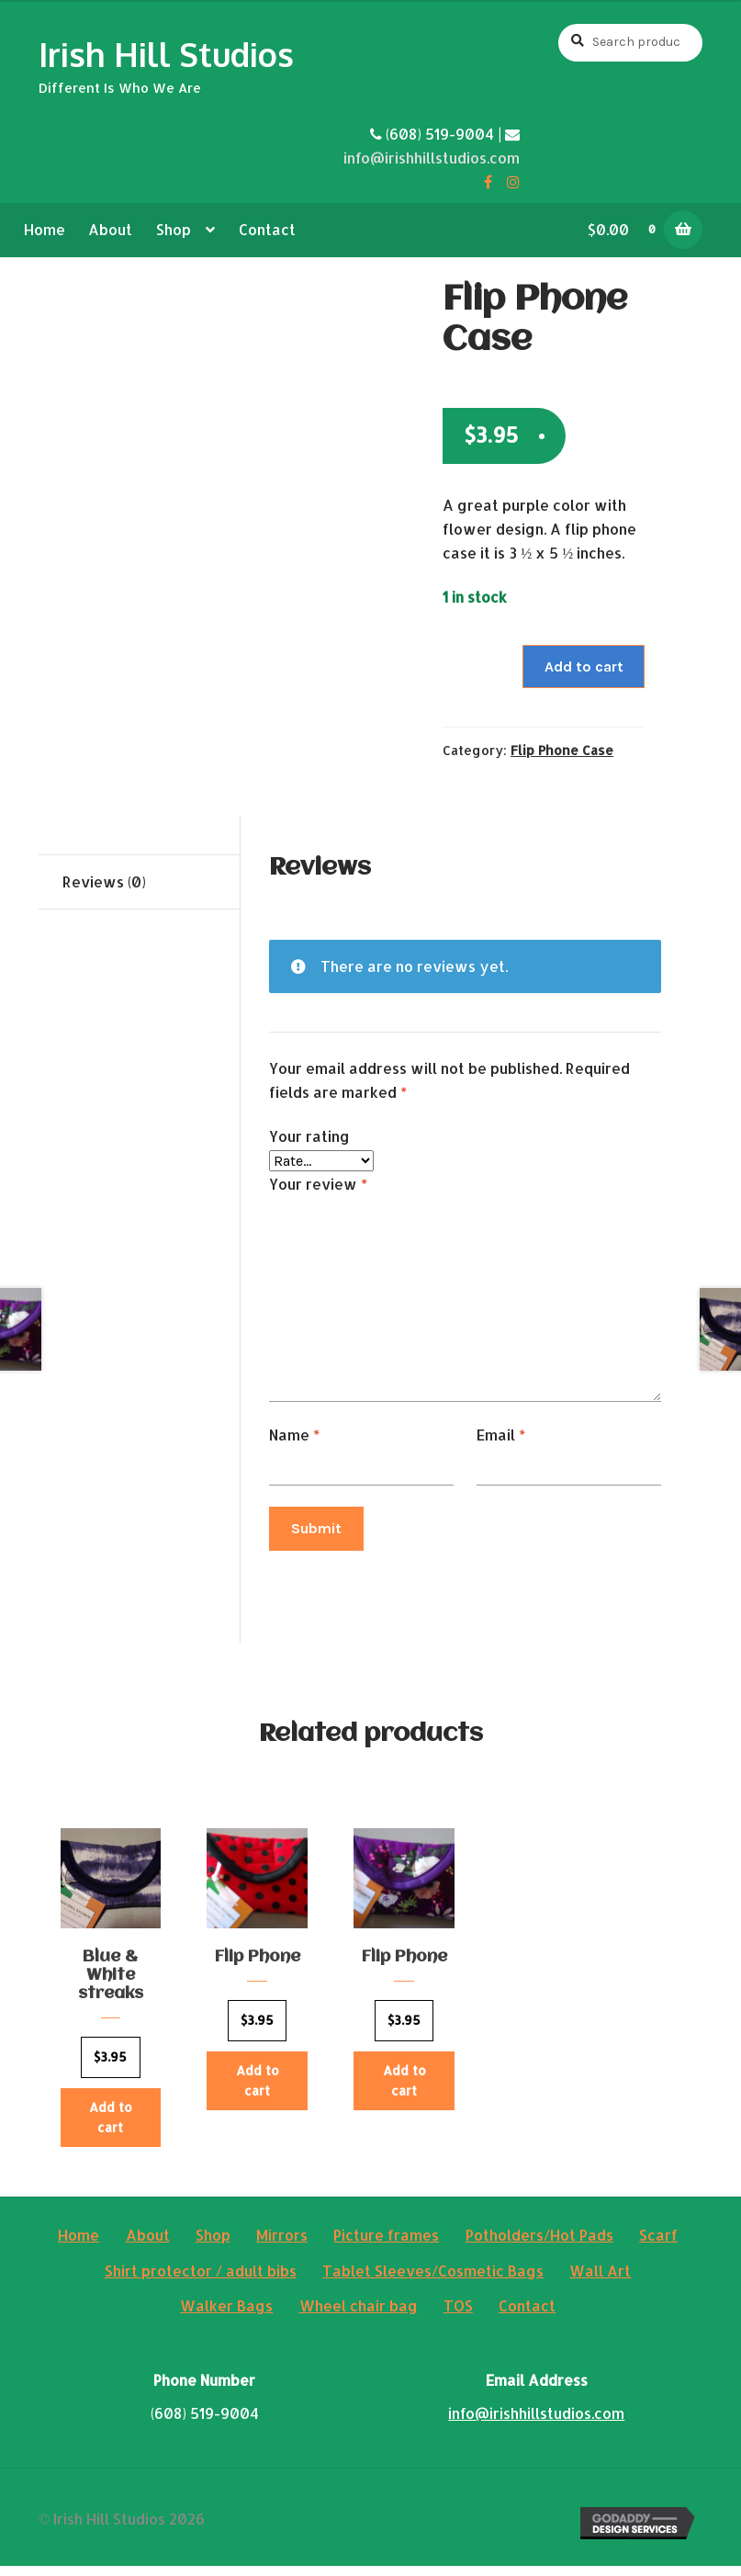 This screenshot has height=2576, width=741. Describe the element at coordinates (539, 2244) in the screenshot. I see `Potholders/Hot Pads` at that location.